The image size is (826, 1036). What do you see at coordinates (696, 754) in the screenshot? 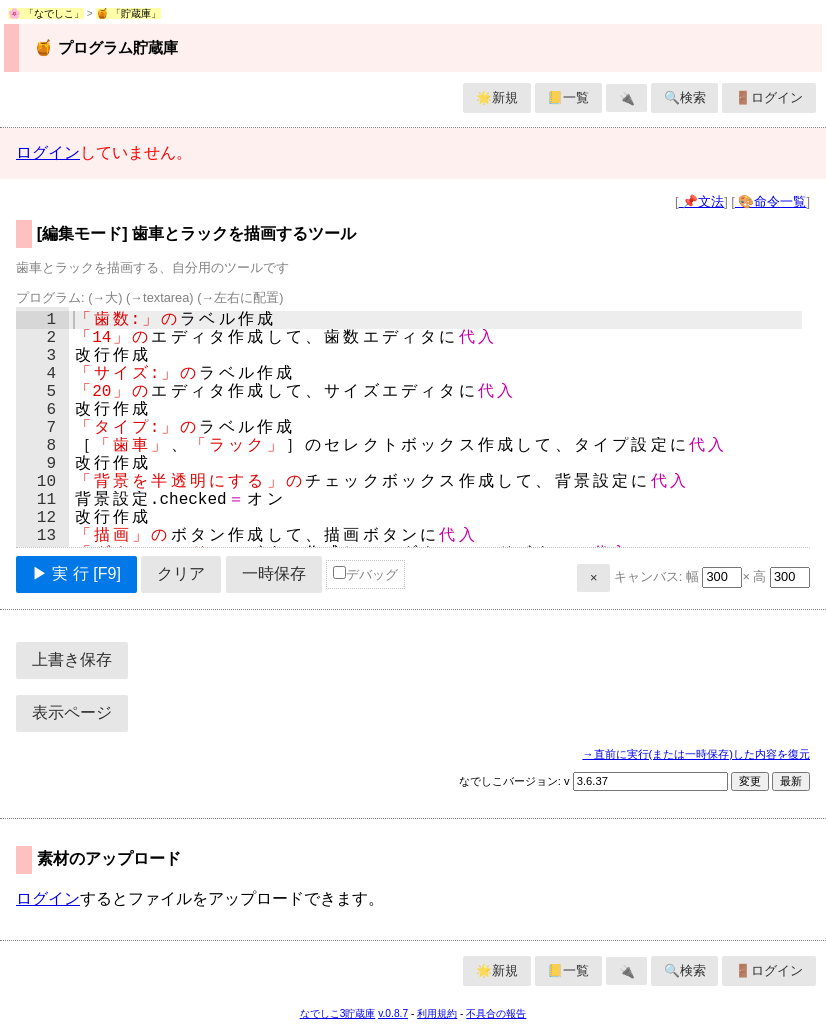
I see `→直前に実行(または一時保存)した内容を復元` at bounding box center [696, 754].